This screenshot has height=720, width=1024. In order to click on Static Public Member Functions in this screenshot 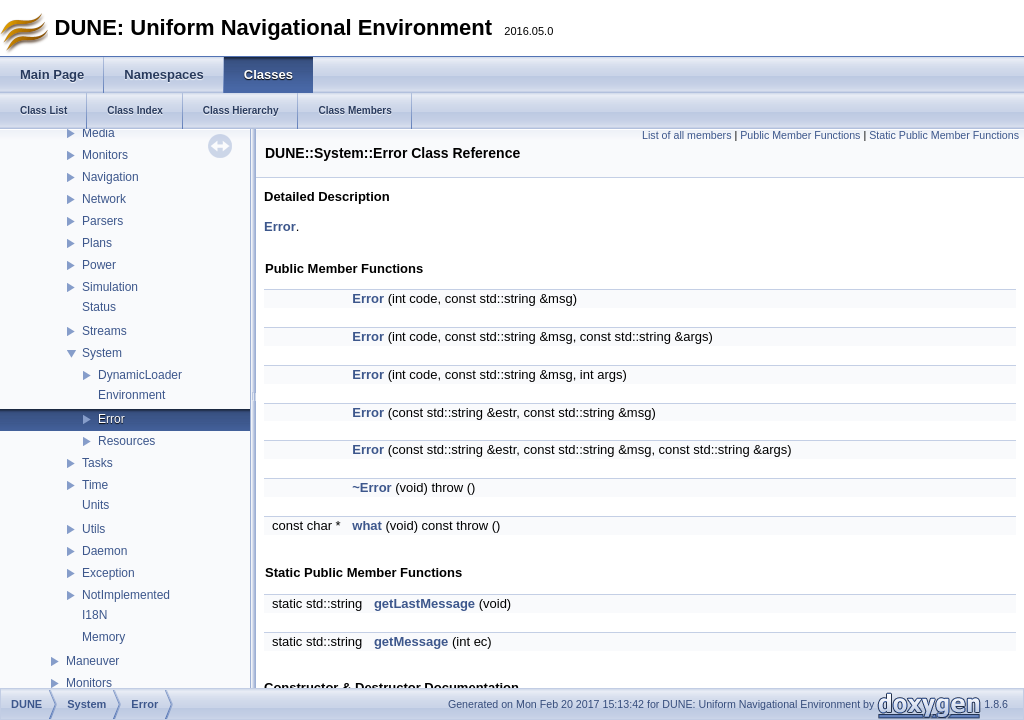, I will do `click(944, 135)`.